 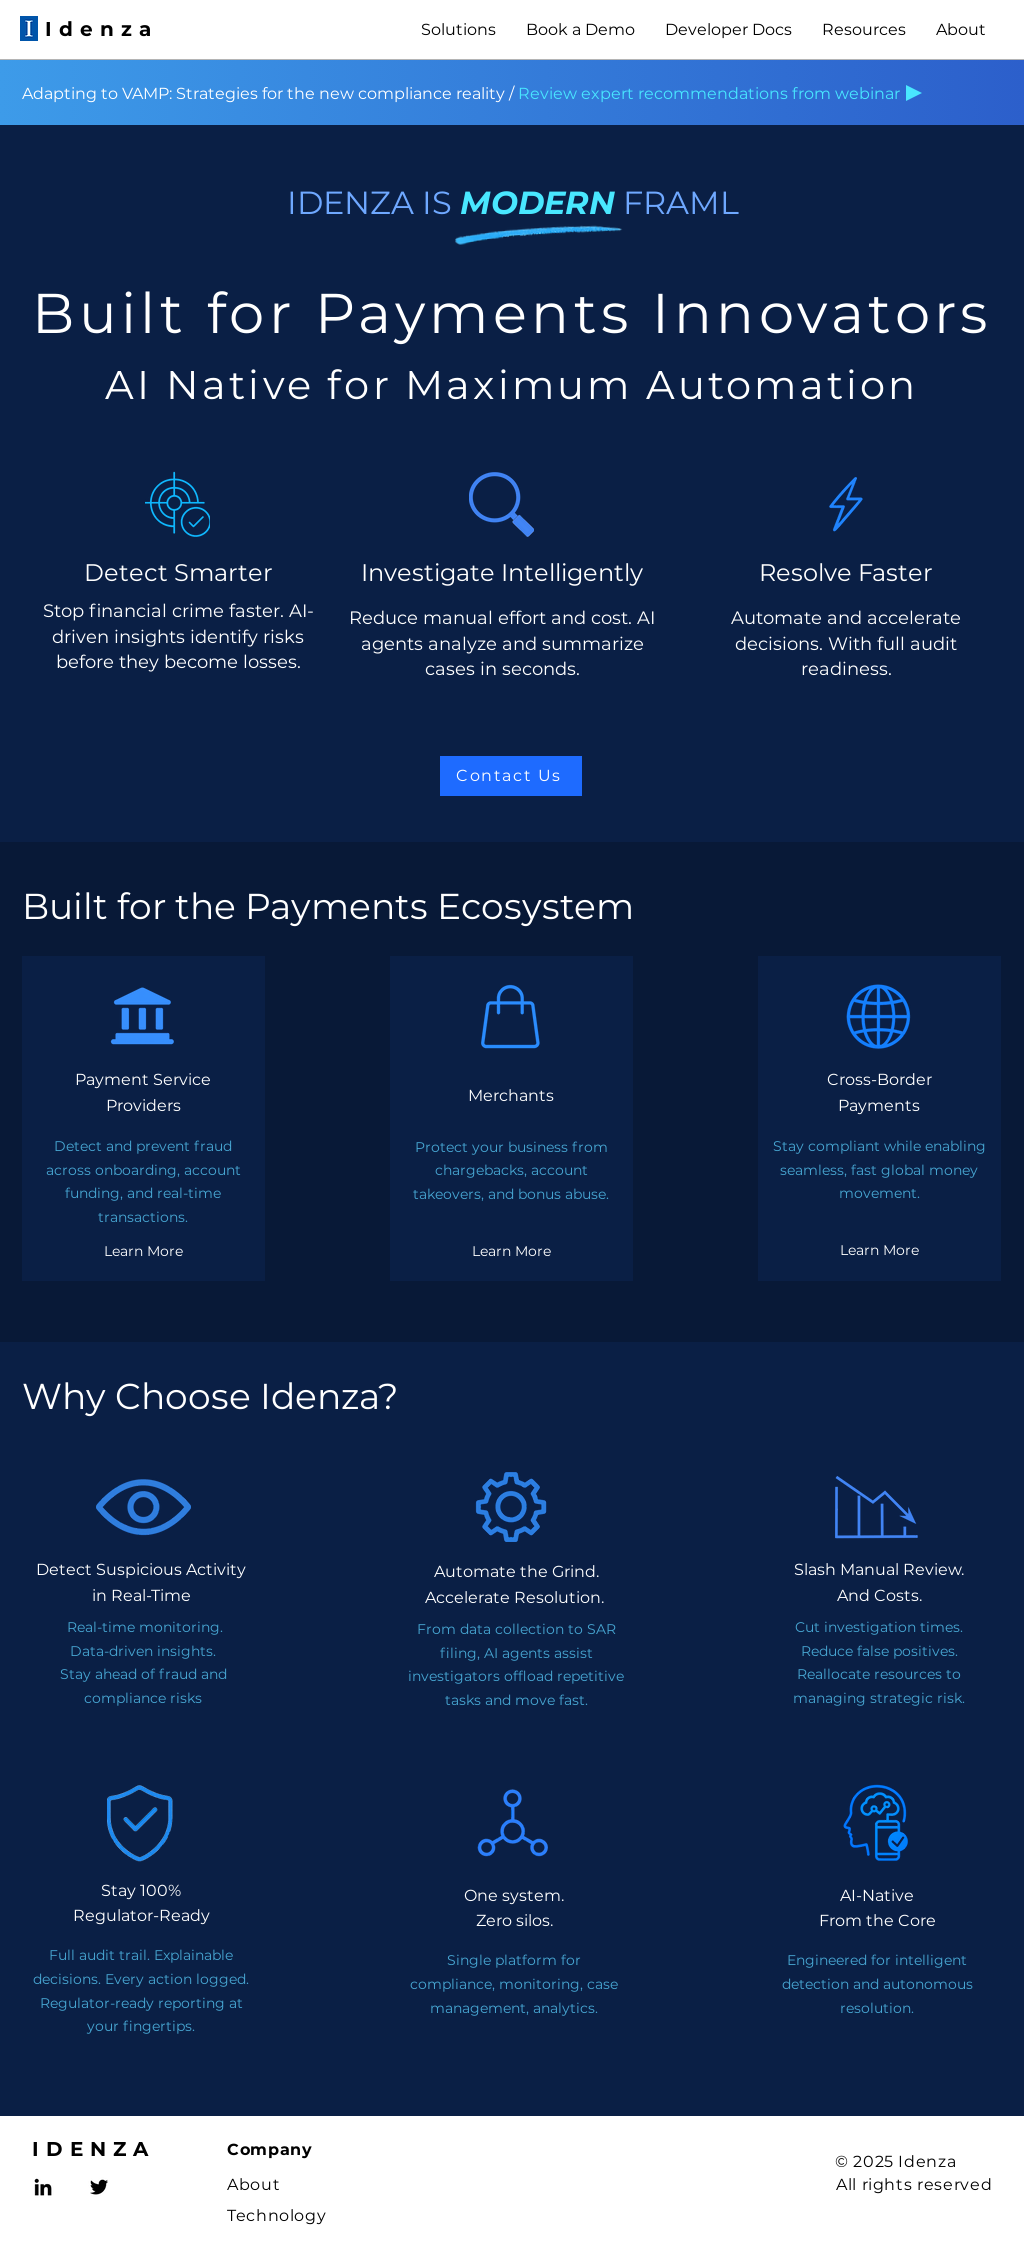 I want to click on [Twitter], so click(x=99, y=2187).